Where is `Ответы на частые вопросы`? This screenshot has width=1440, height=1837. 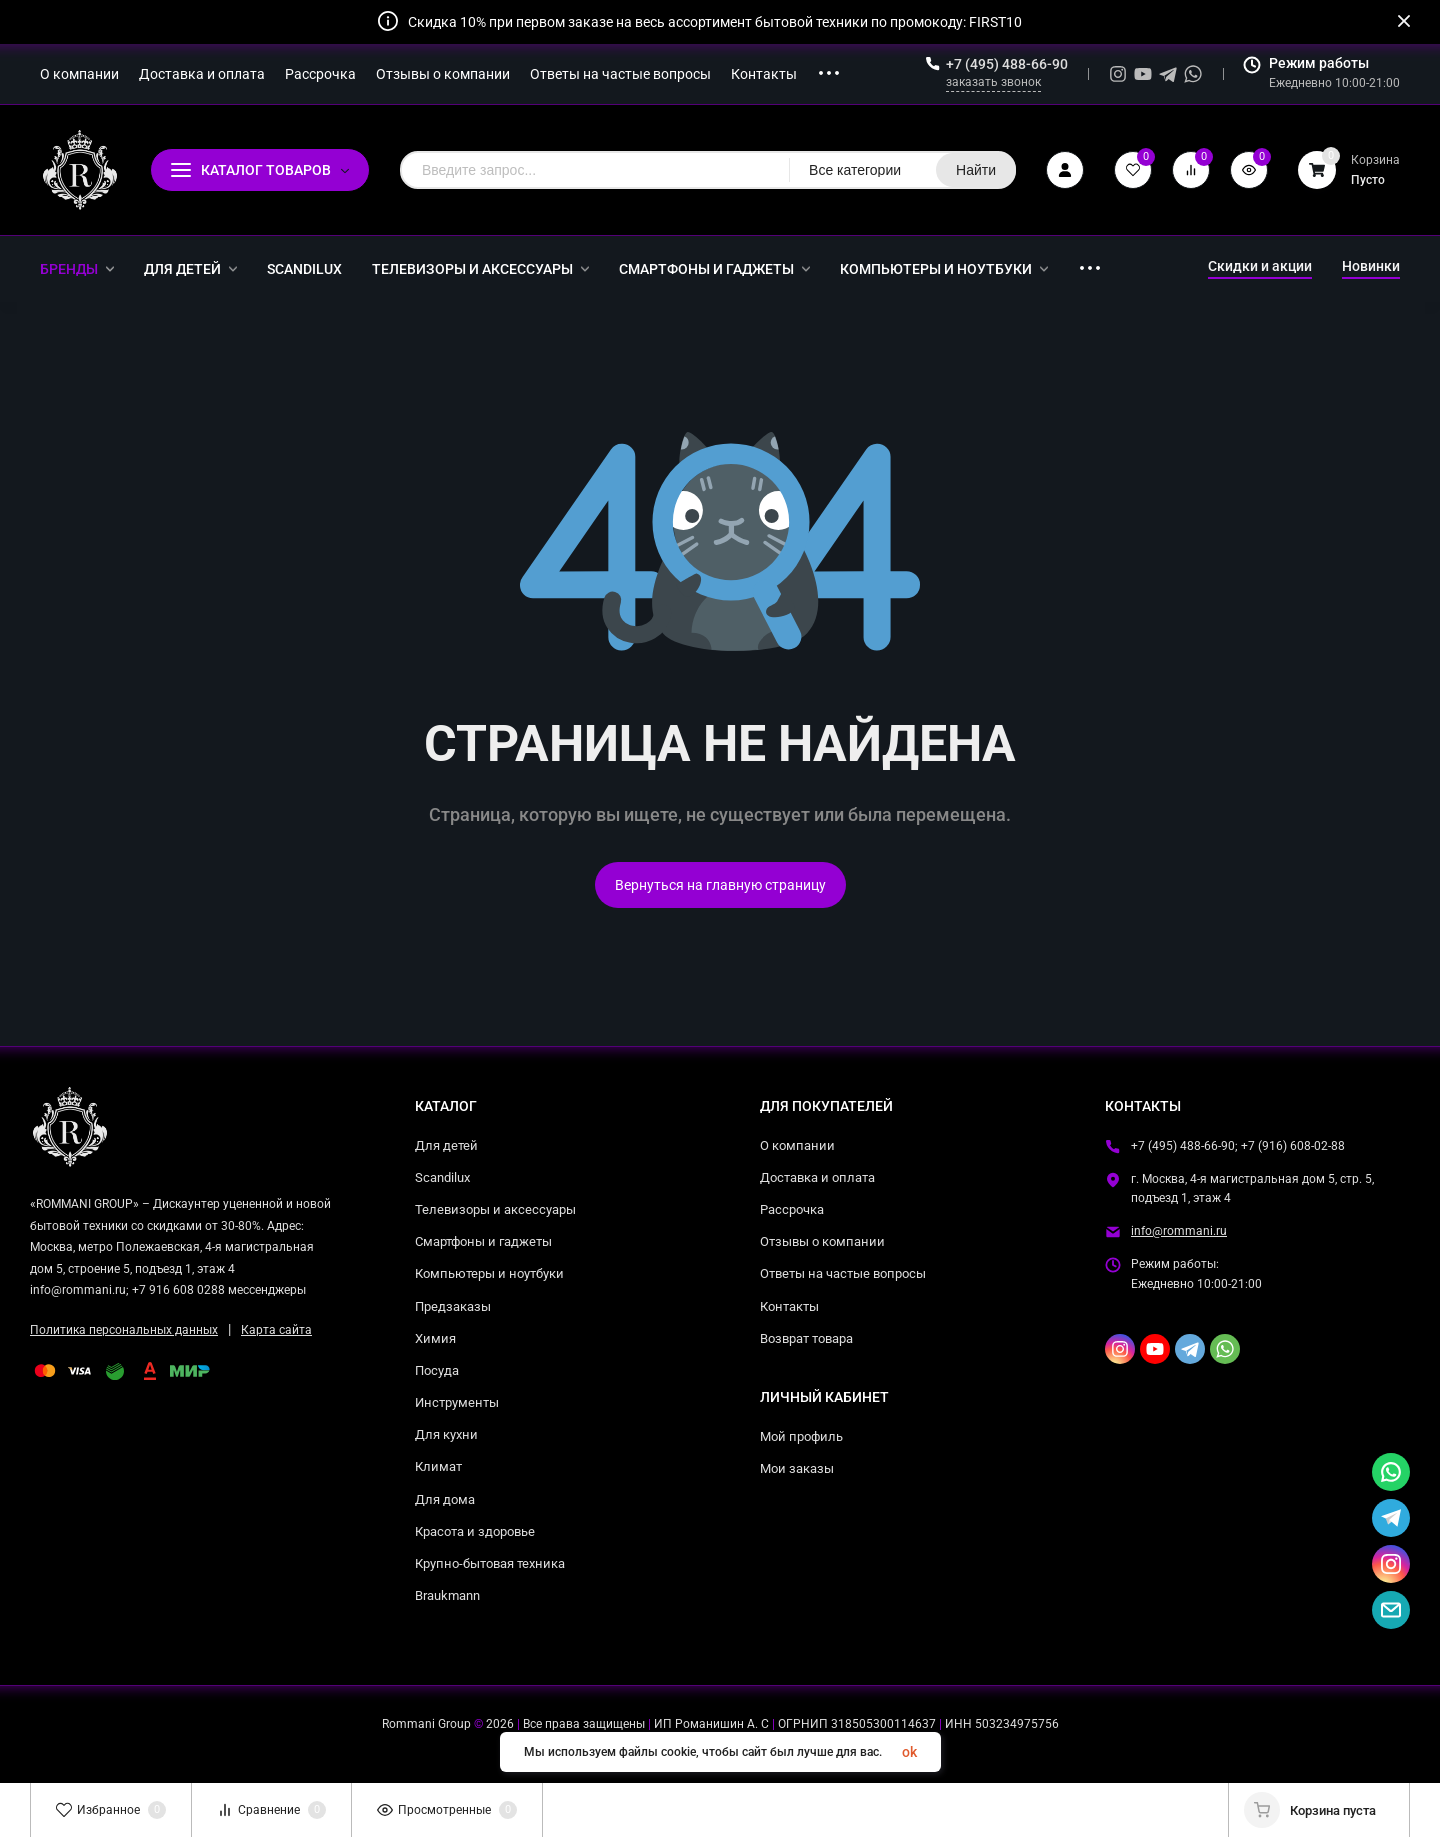
Ответы на частые вопросы is located at coordinates (843, 1273).